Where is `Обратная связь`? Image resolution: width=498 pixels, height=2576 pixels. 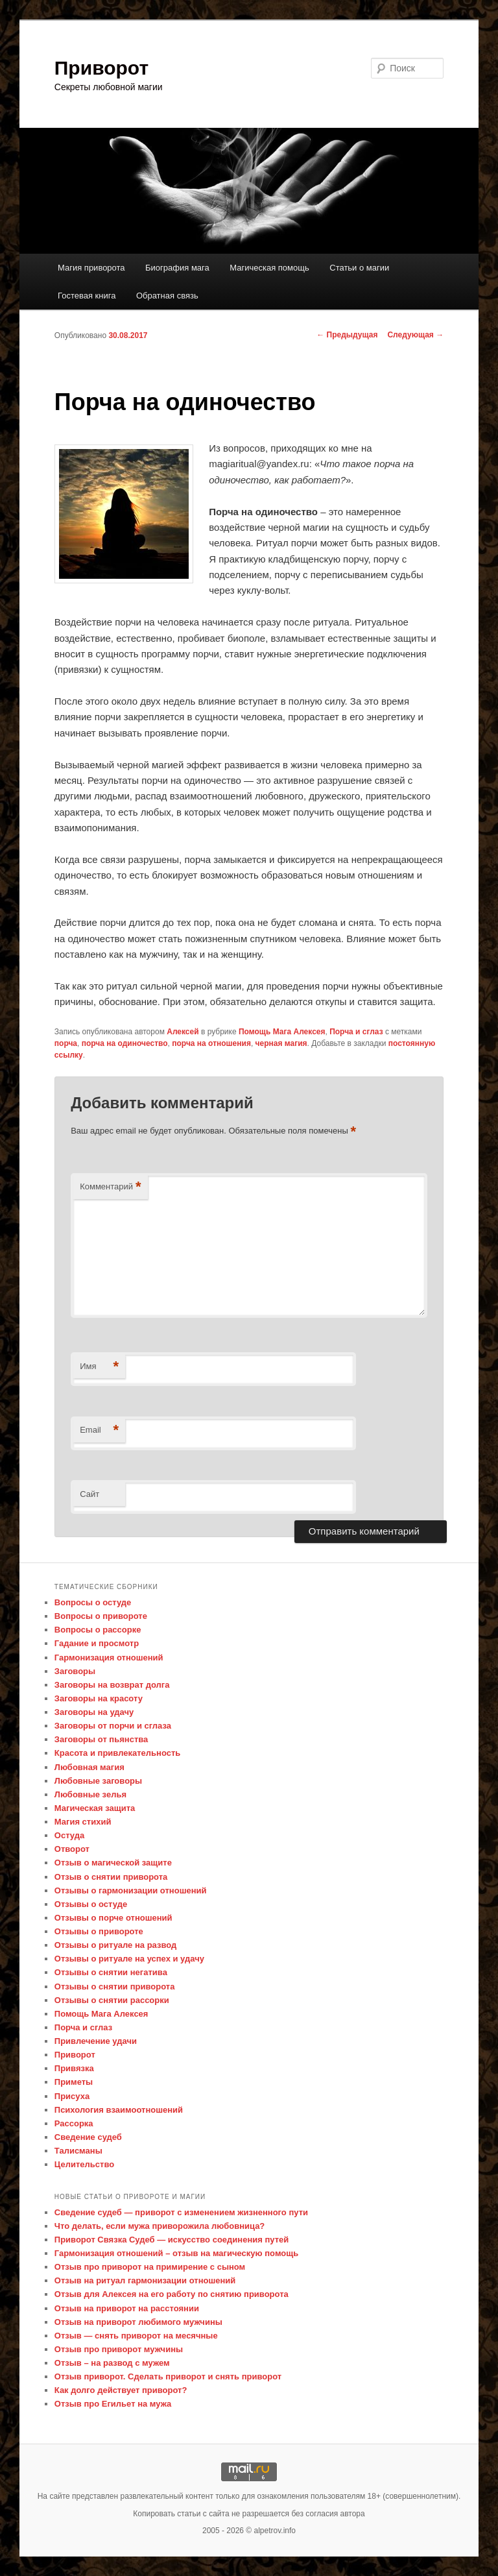
Обратная связь is located at coordinates (167, 295).